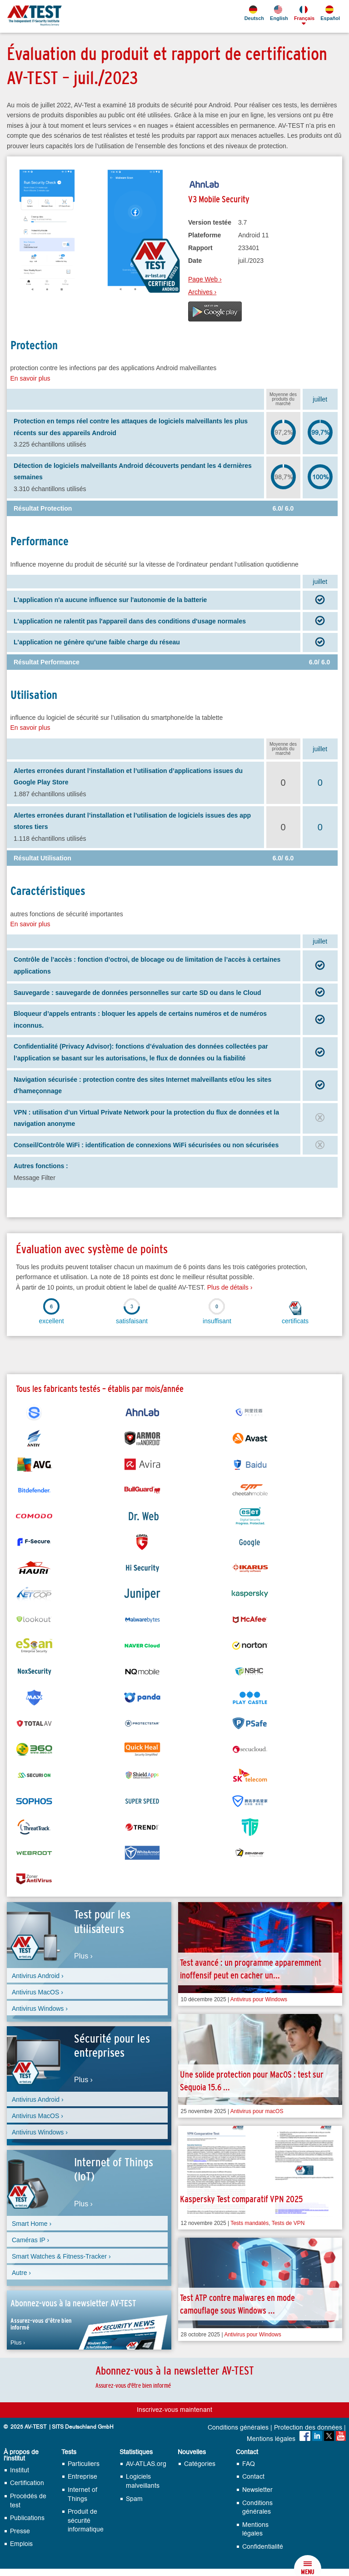 Image resolution: width=349 pixels, height=2576 pixels. What do you see at coordinates (21, 2544) in the screenshot?
I see `Emplois` at bounding box center [21, 2544].